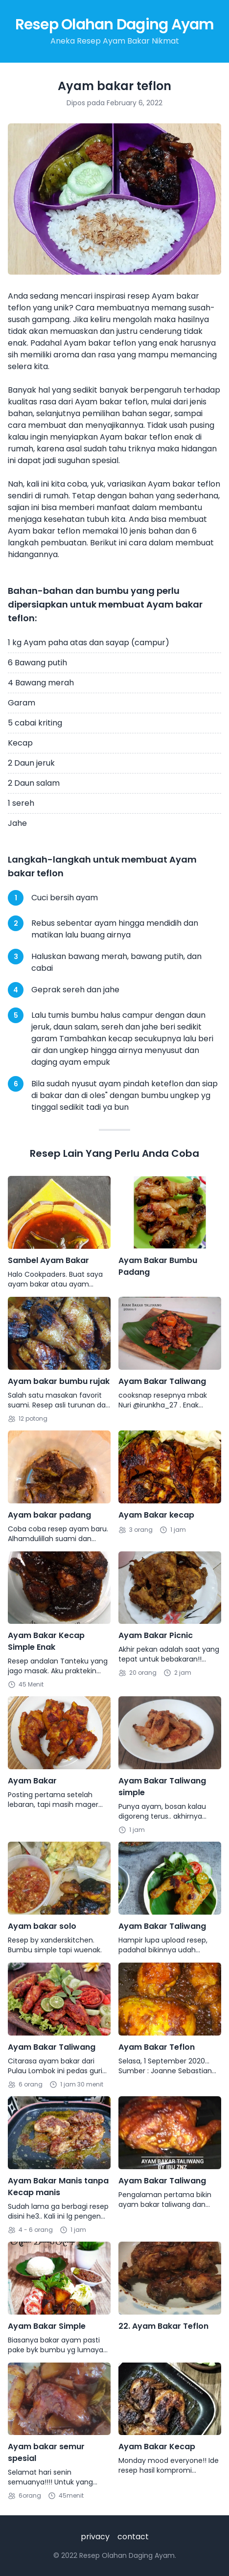 The height and width of the screenshot is (2576, 229). What do you see at coordinates (155, 1635) in the screenshot?
I see `Ayam Bakar Picnic` at bounding box center [155, 1635].